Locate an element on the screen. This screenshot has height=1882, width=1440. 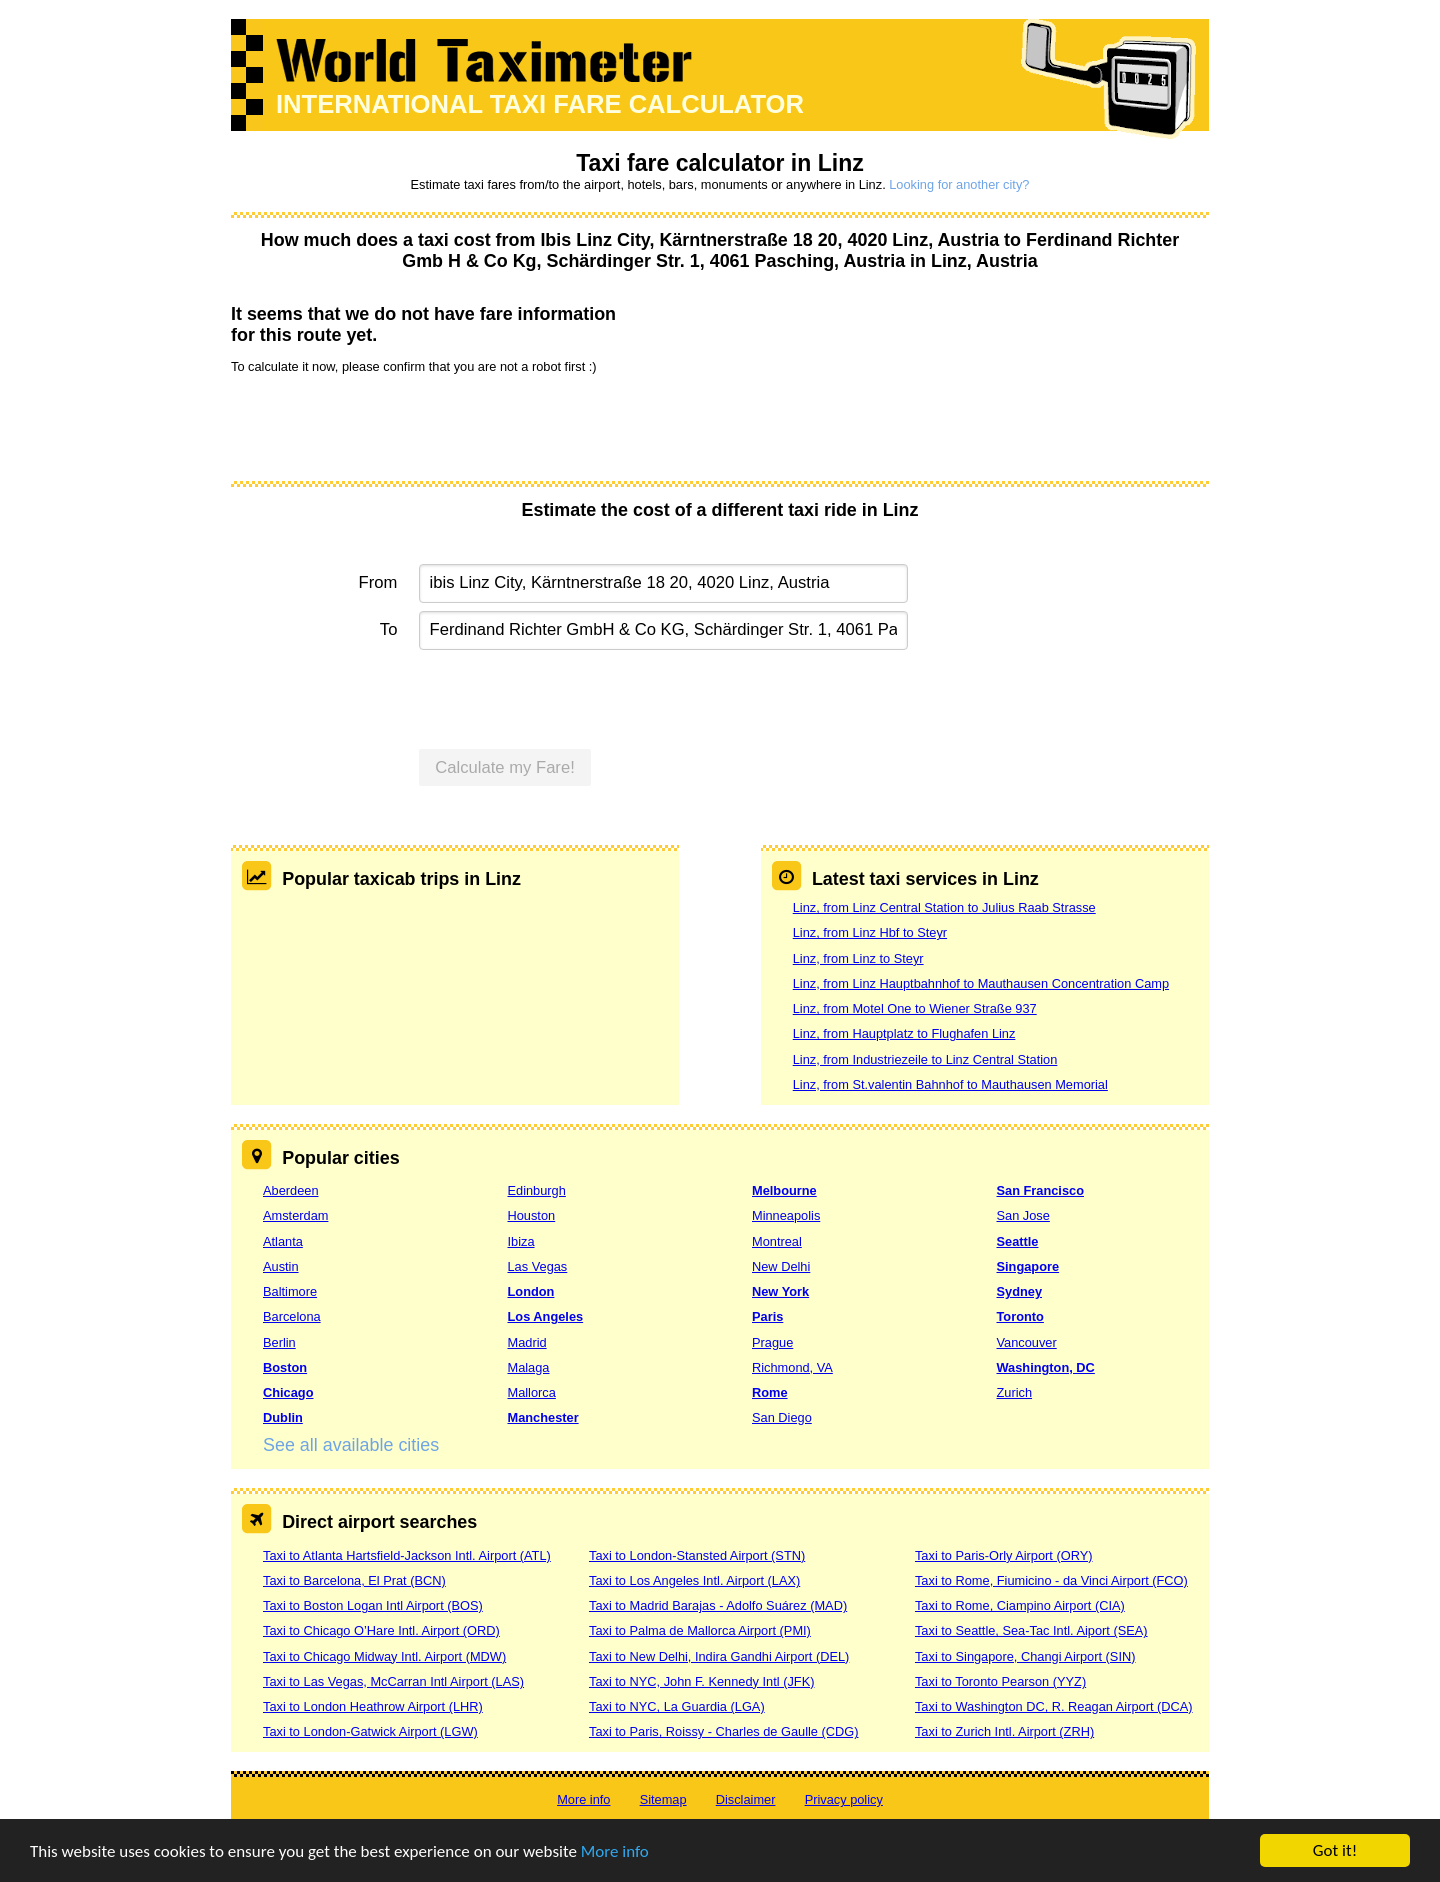
Seattle is located at coordinates (1018, 1241).